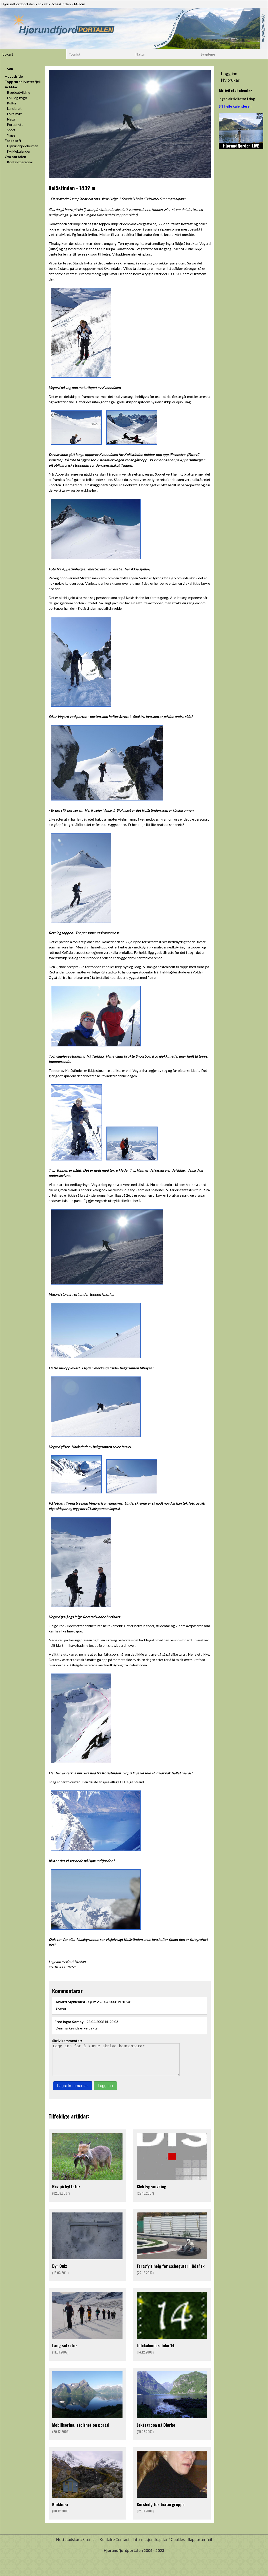 The image size is (268, 2576). I want to click on Rev på hyttetur, so click(66, 2193).